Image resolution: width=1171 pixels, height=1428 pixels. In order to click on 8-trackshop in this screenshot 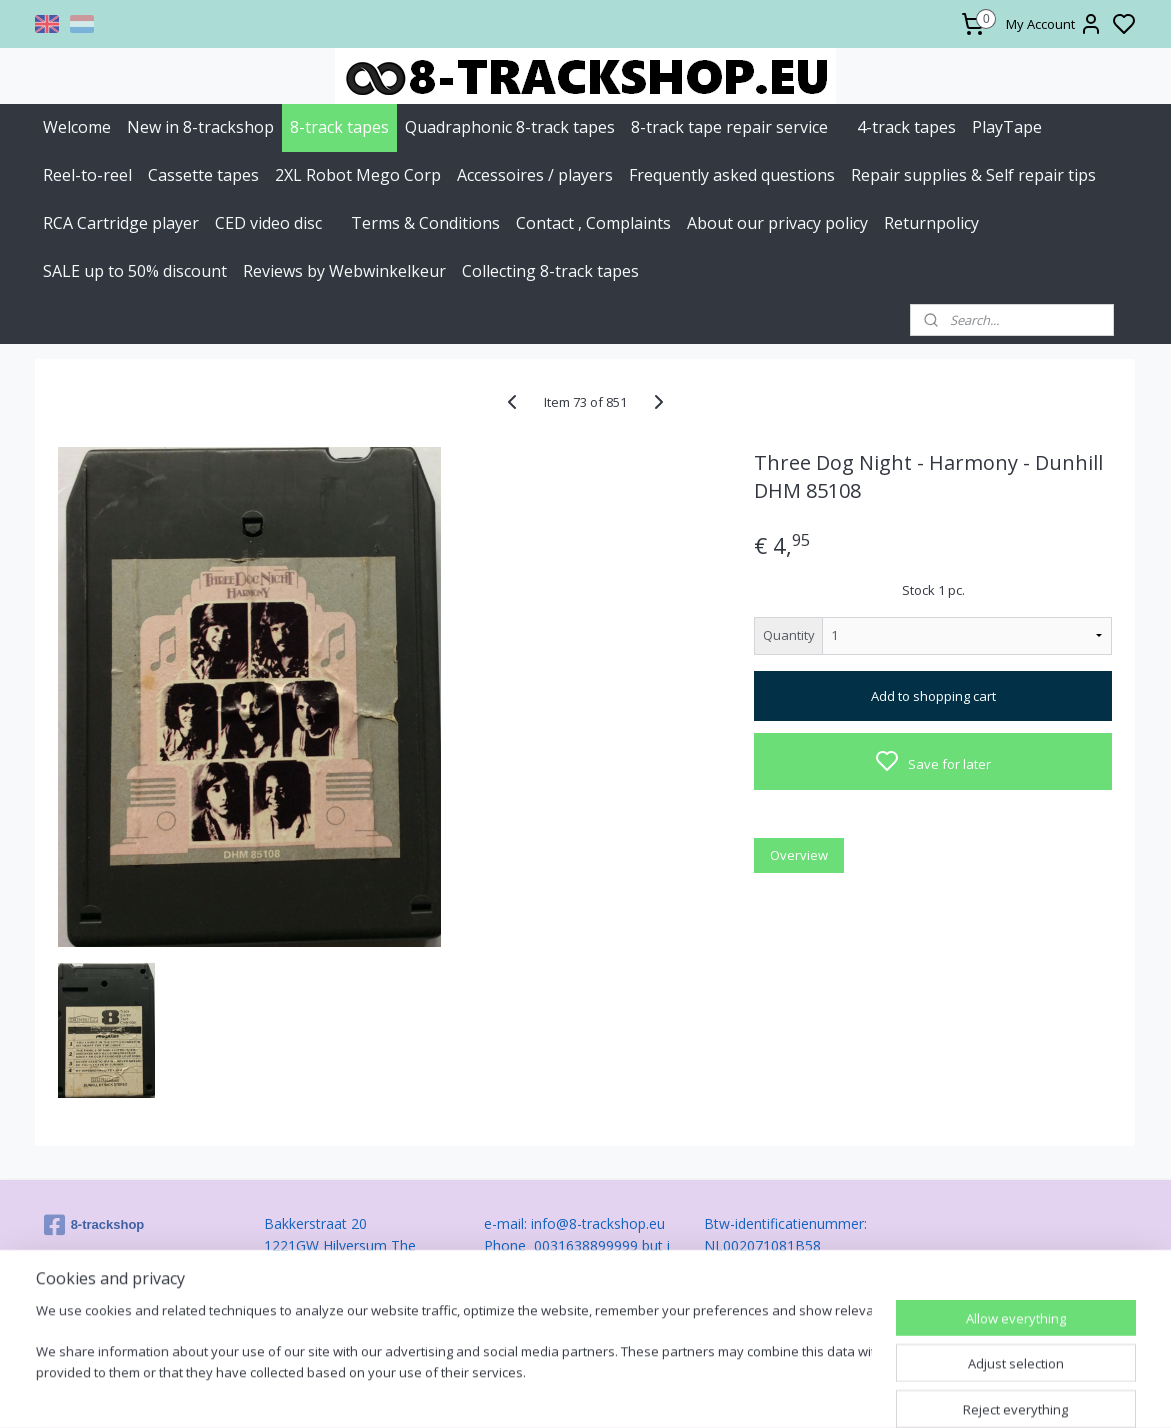, I will do `click(94, 1225)`.